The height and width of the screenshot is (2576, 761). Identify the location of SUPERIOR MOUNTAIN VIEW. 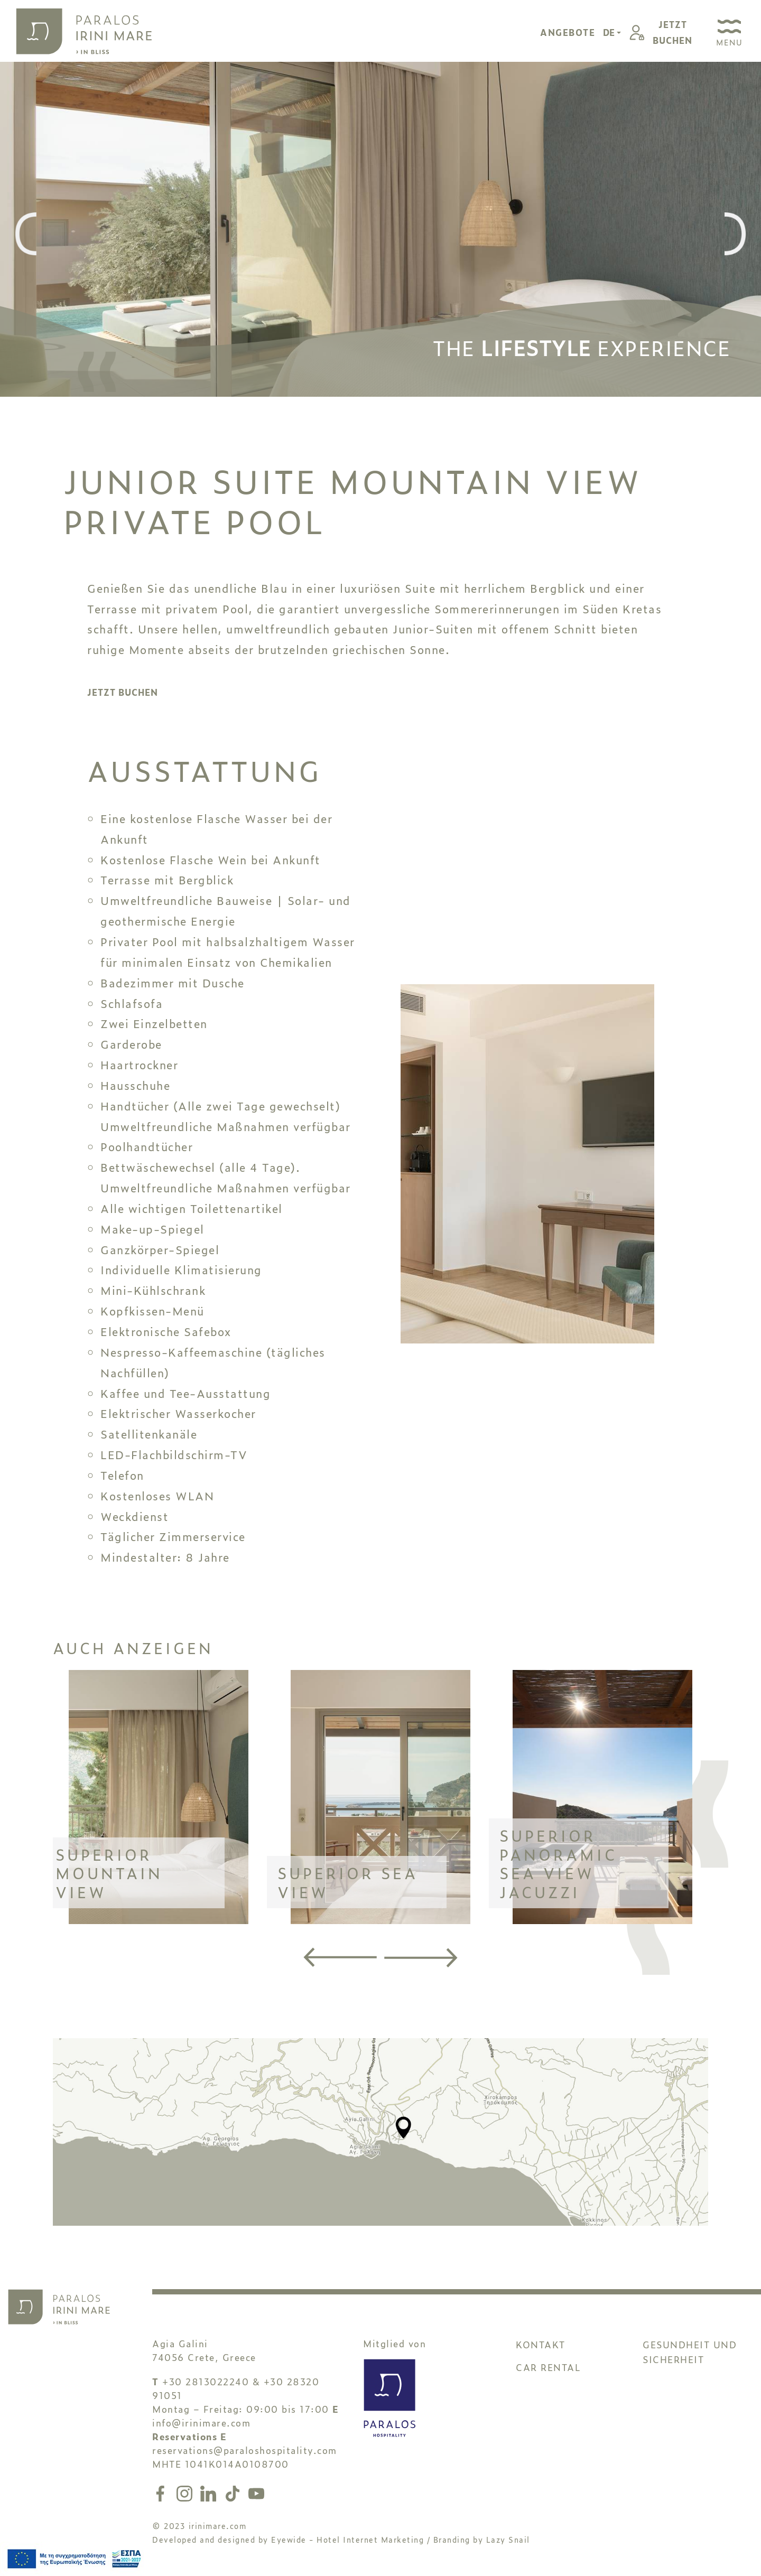
(109, 1872).